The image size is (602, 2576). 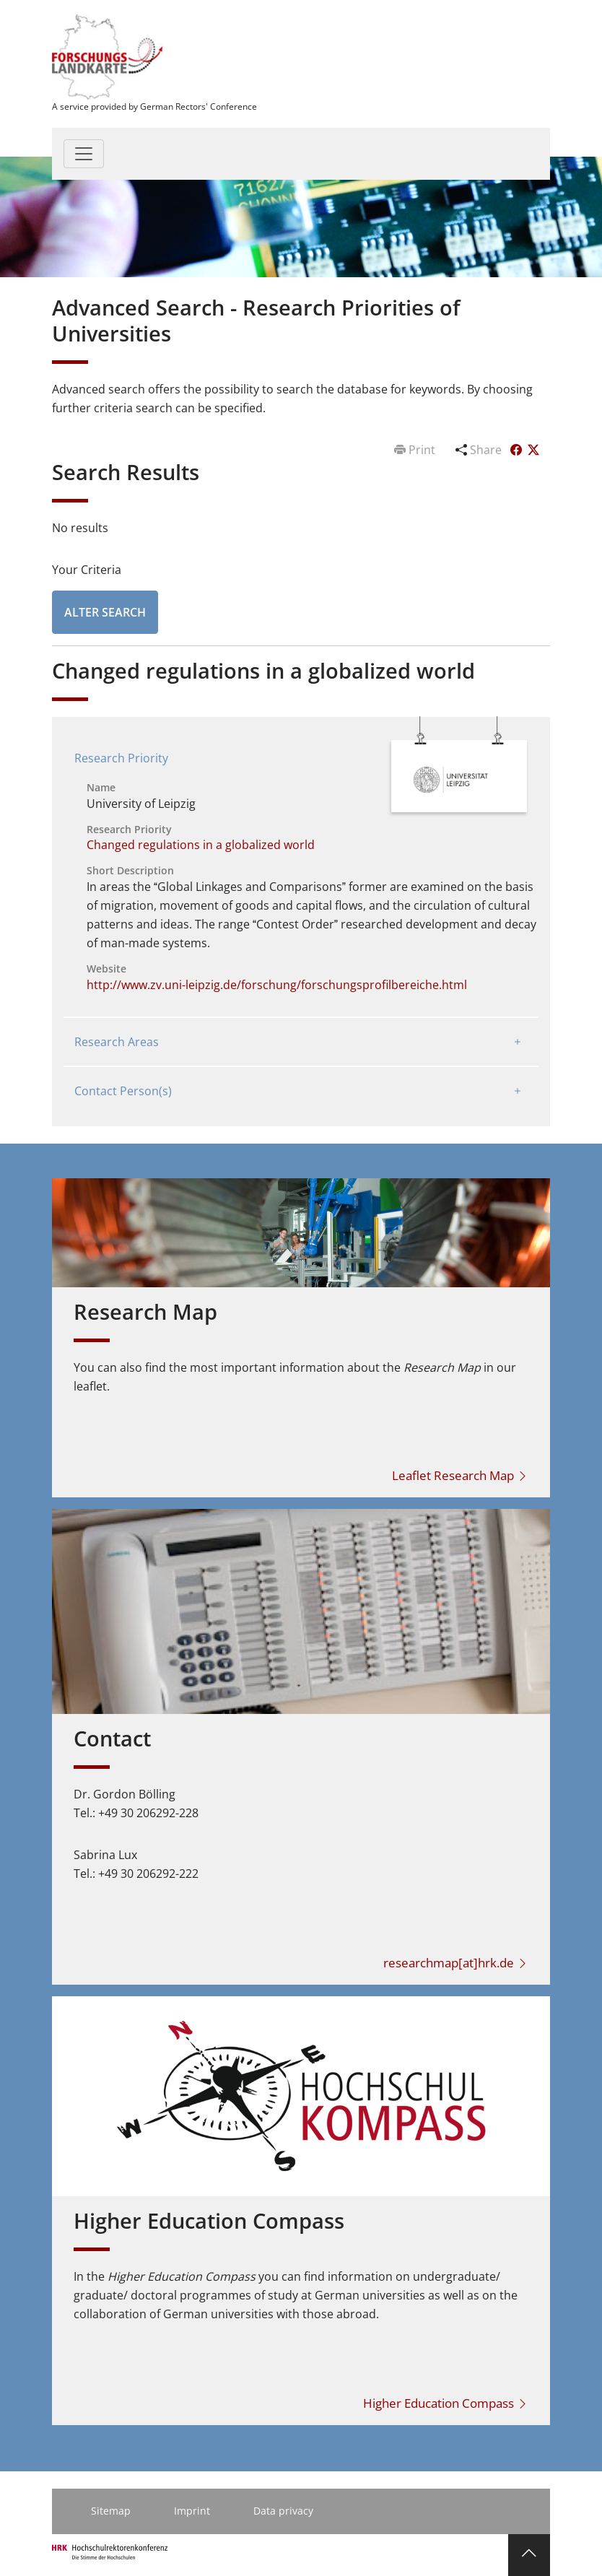 I want to click on [Toggle navigation], so click(x=84, y=153).